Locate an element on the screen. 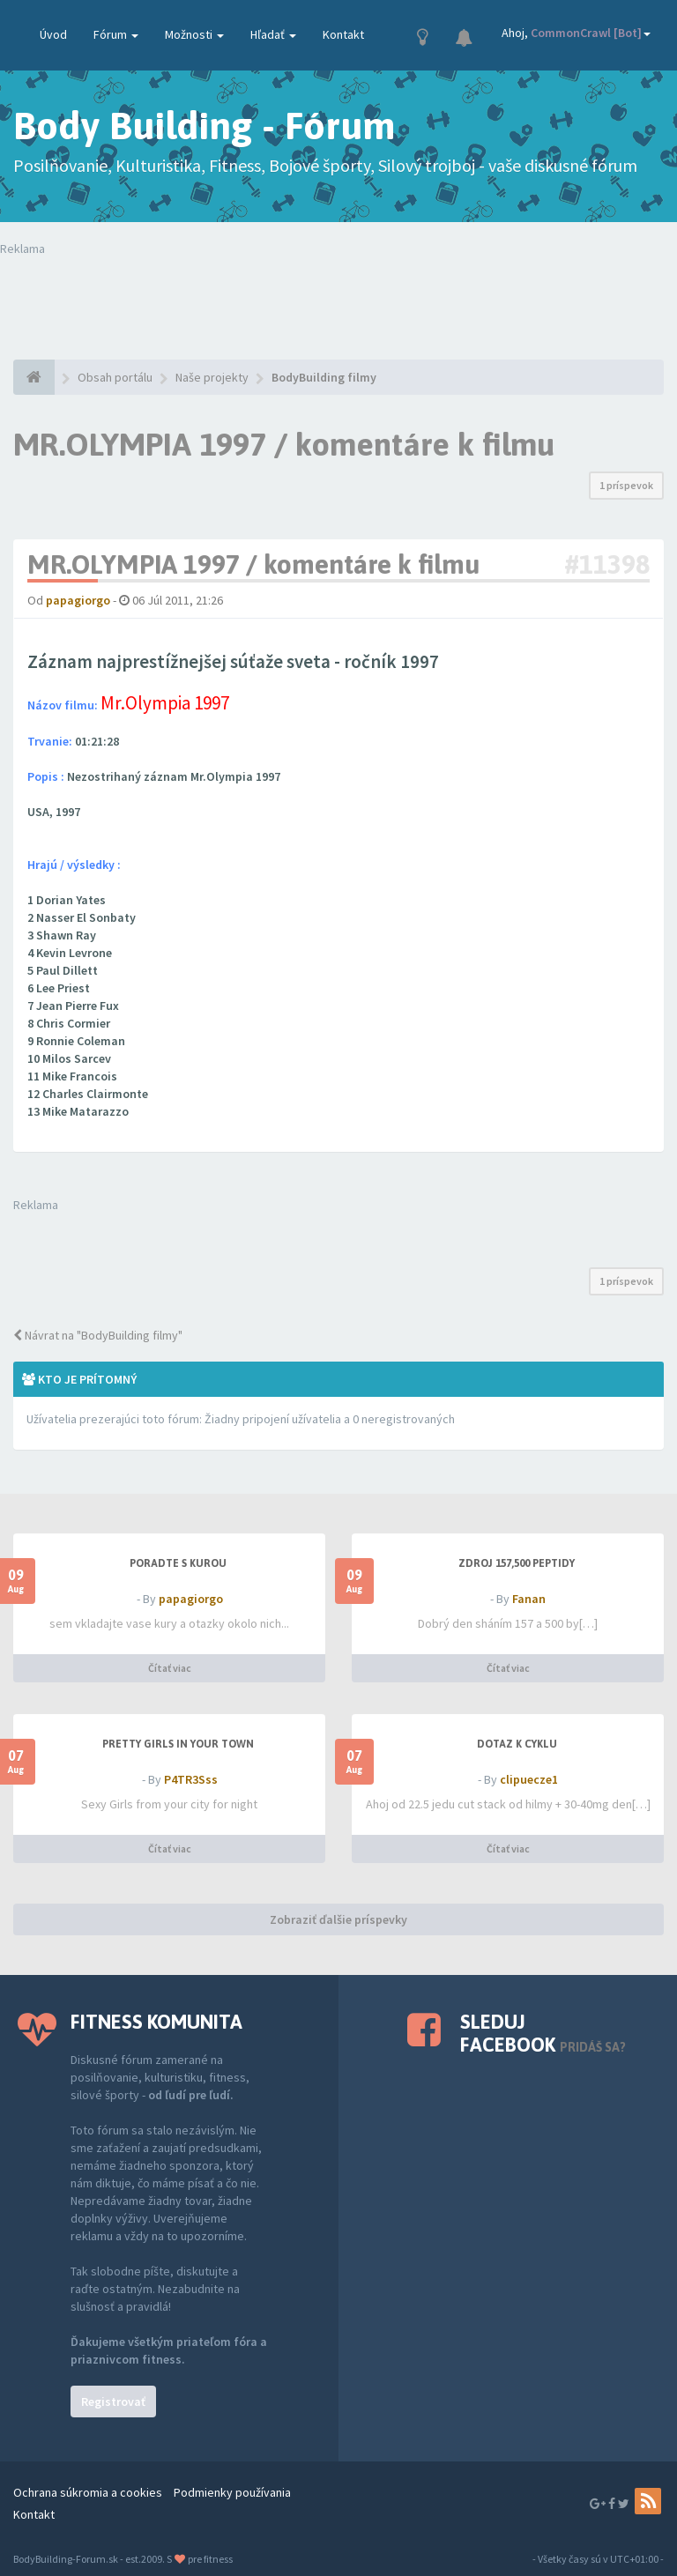 The height and width of the screenshot is (2576, 677). Fórum is located at coordinates (115, 34).